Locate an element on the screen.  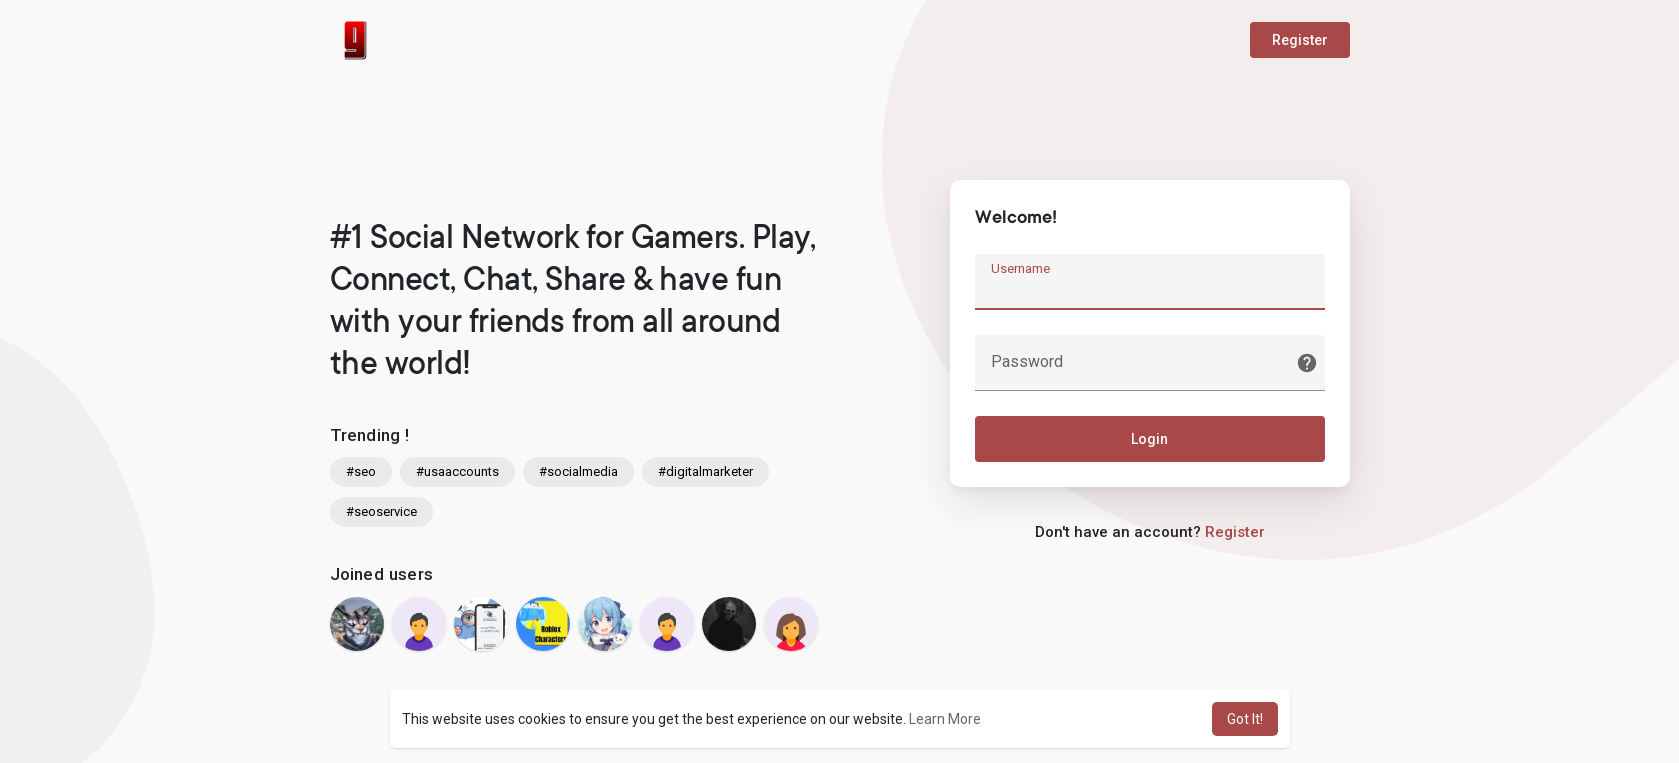
Learn More [button] is located at coordinates (945, 719).